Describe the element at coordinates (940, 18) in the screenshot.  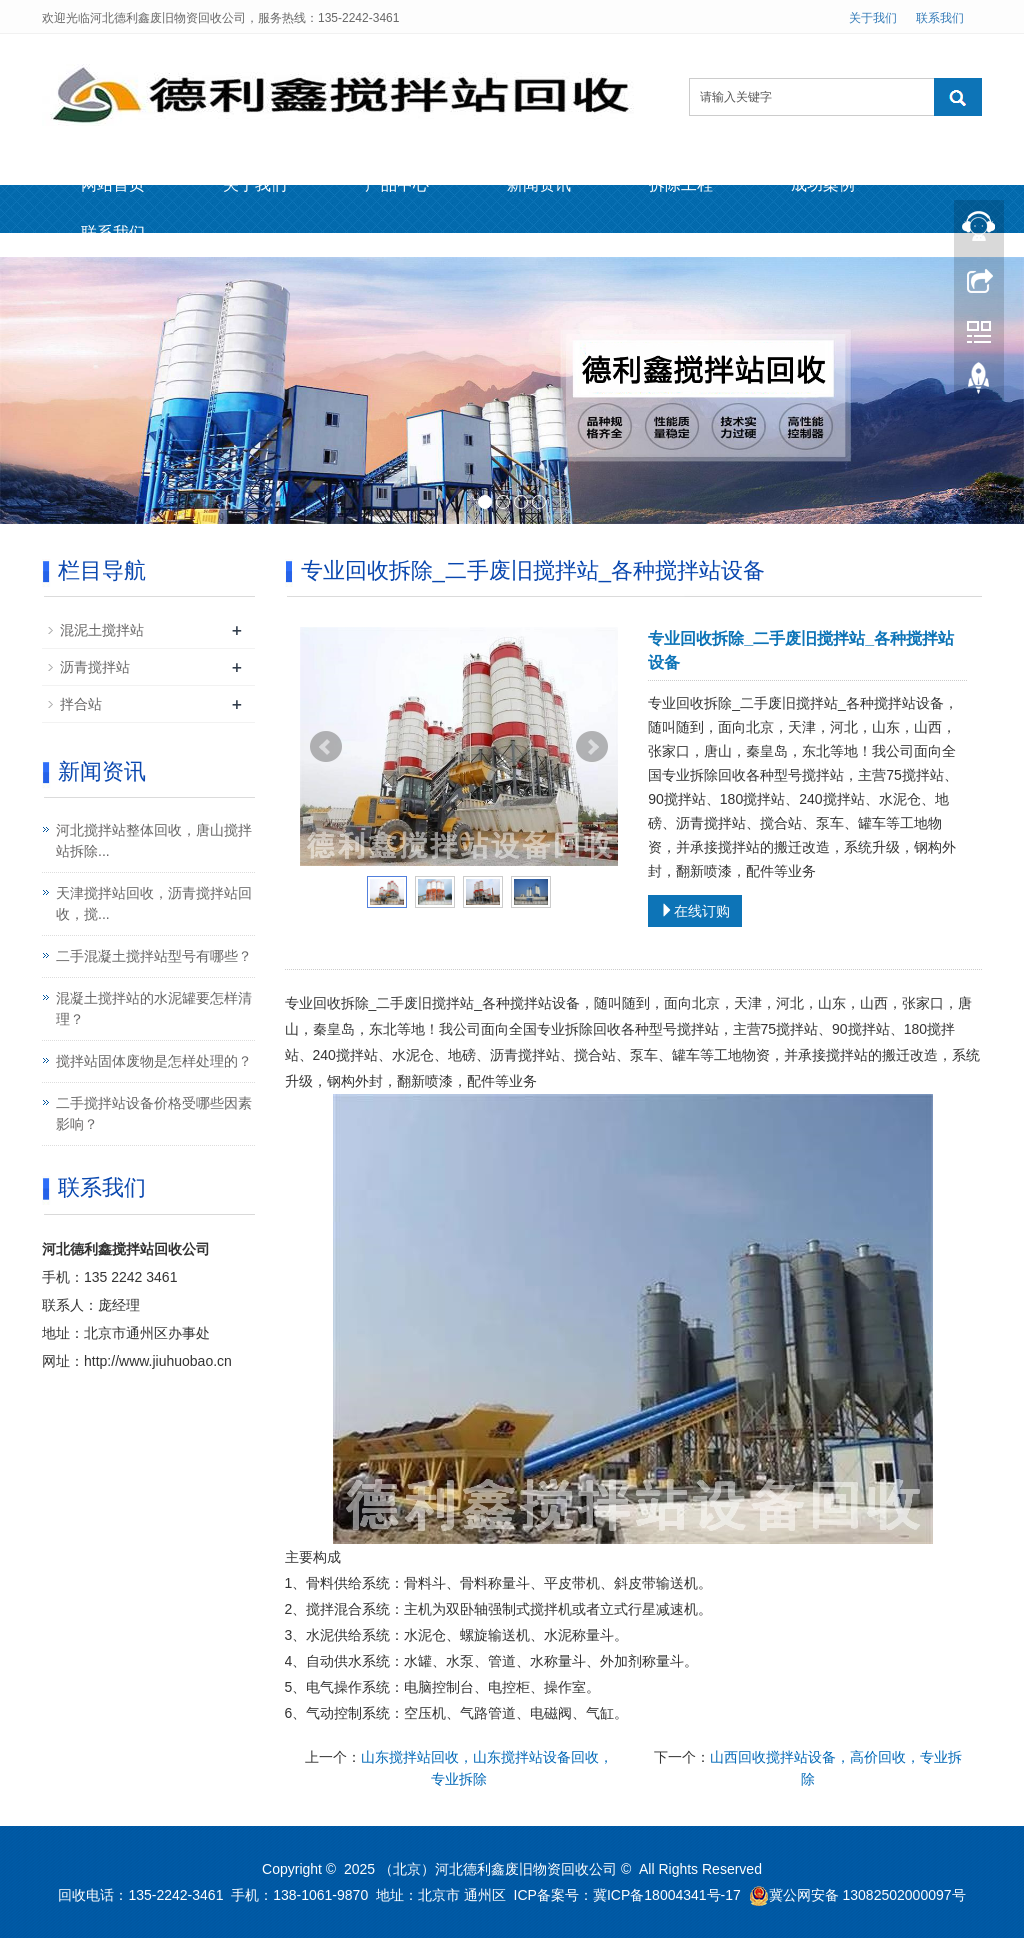
I see `联系我们` at that location.